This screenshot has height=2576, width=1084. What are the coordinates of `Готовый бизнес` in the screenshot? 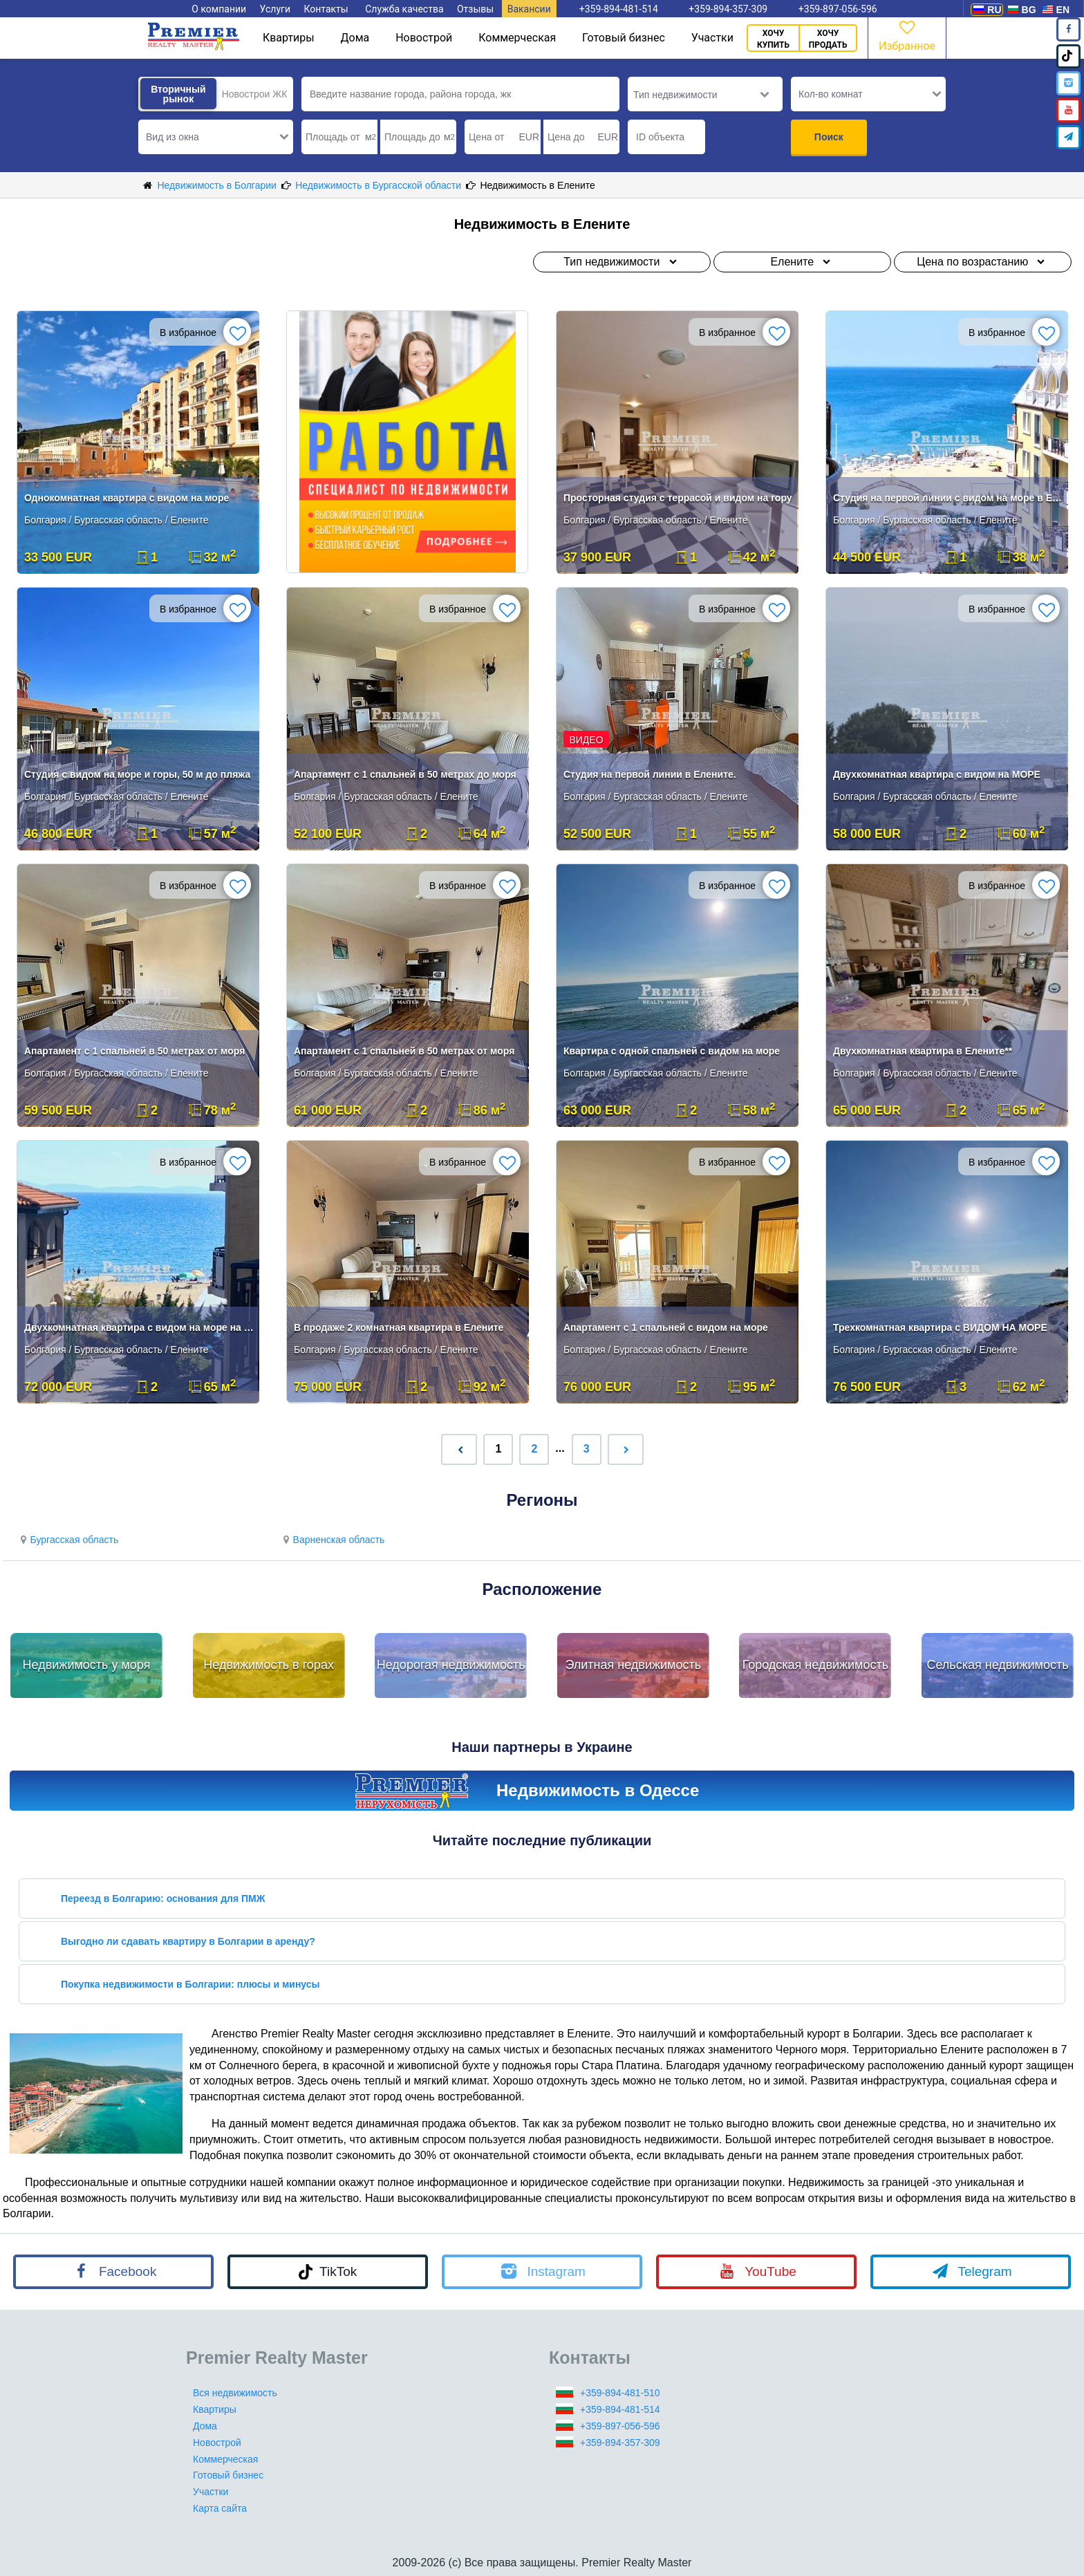 It's located at (623, 37).